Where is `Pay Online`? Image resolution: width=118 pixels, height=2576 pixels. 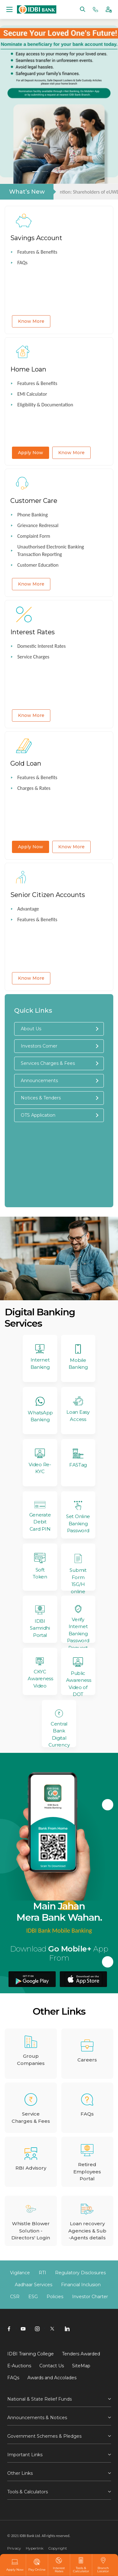
Pay Online is located at coordinates (37, 2565).